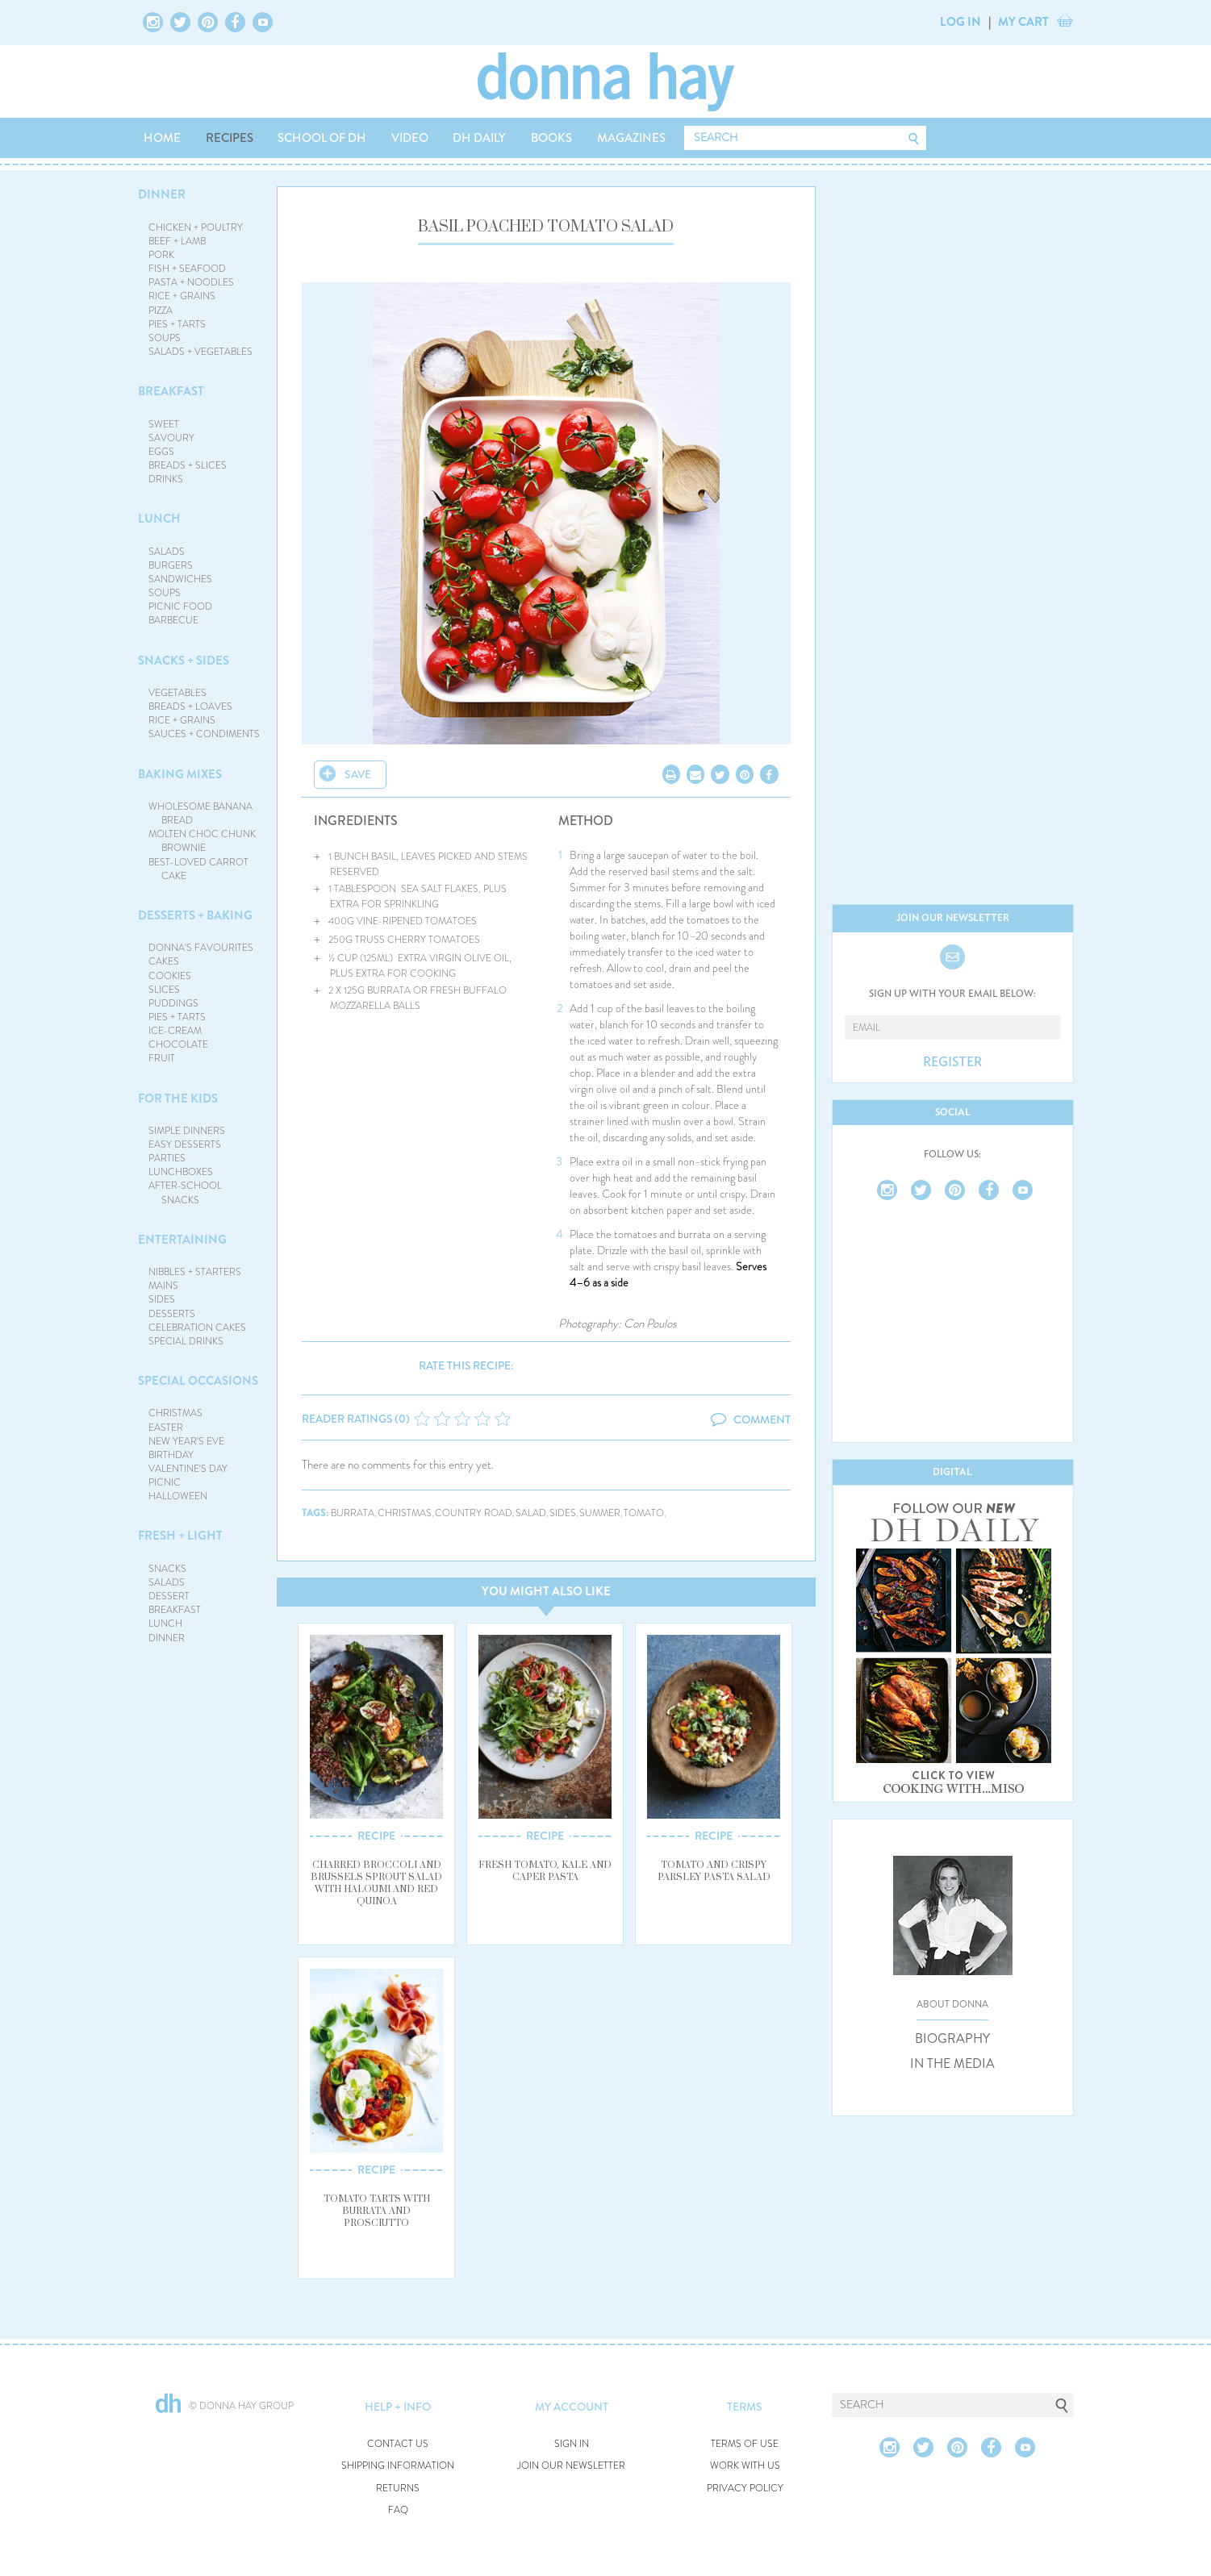  I want to click on LOG IN, so click(960, 22).